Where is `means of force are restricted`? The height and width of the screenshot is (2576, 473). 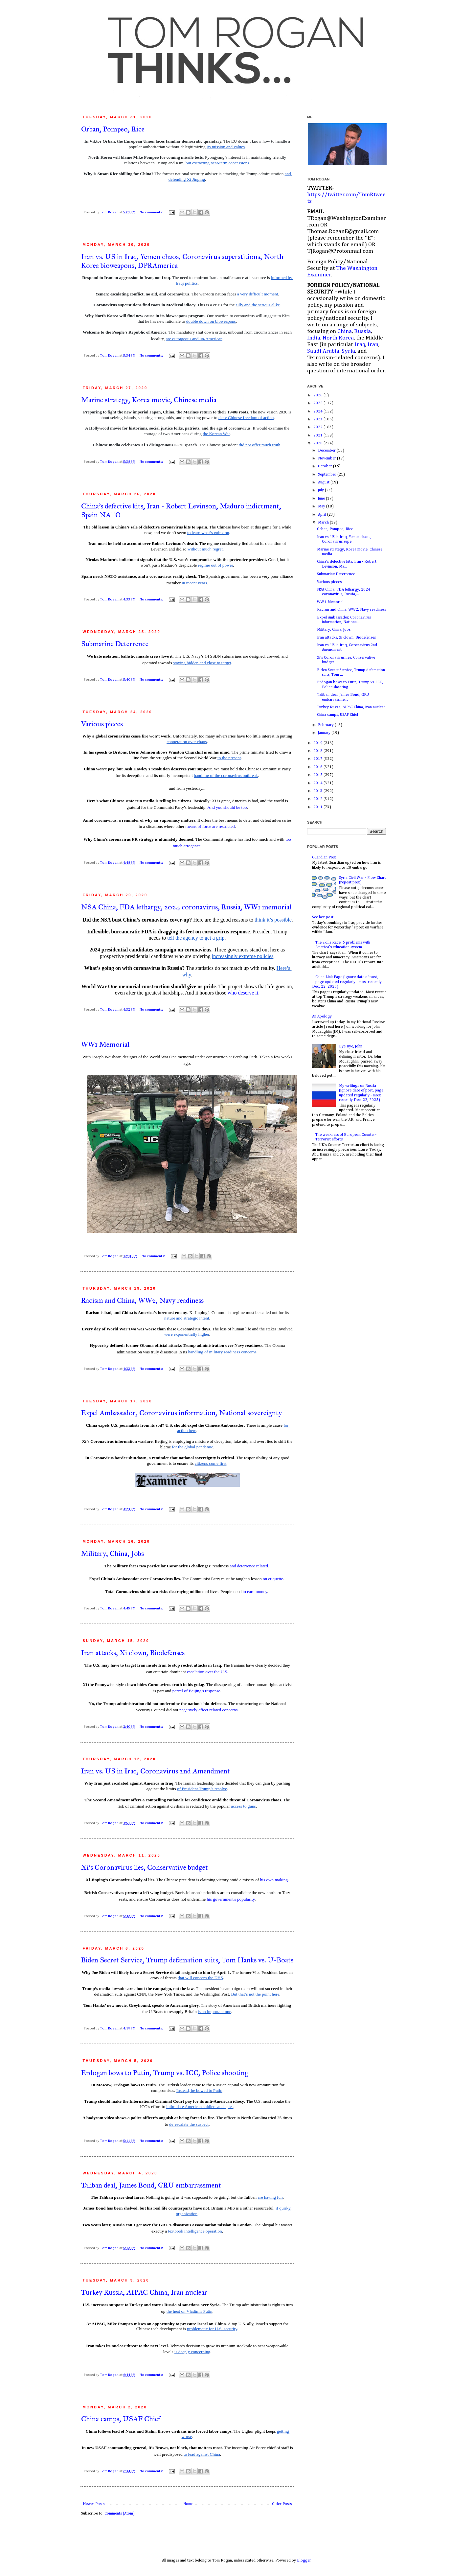 means of force are restricted is located at coordinates (210, 826).